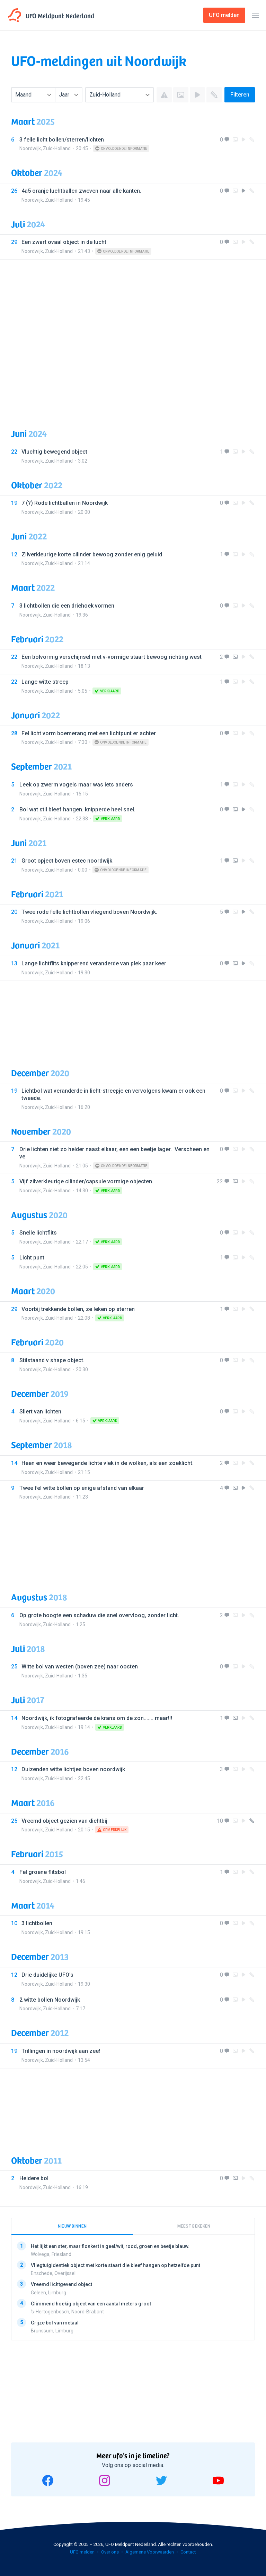 The image size is (266, 2576). Describe the element at coordinates (57, 148) in the screenshot. I see `Zuid-Holland` at that location.